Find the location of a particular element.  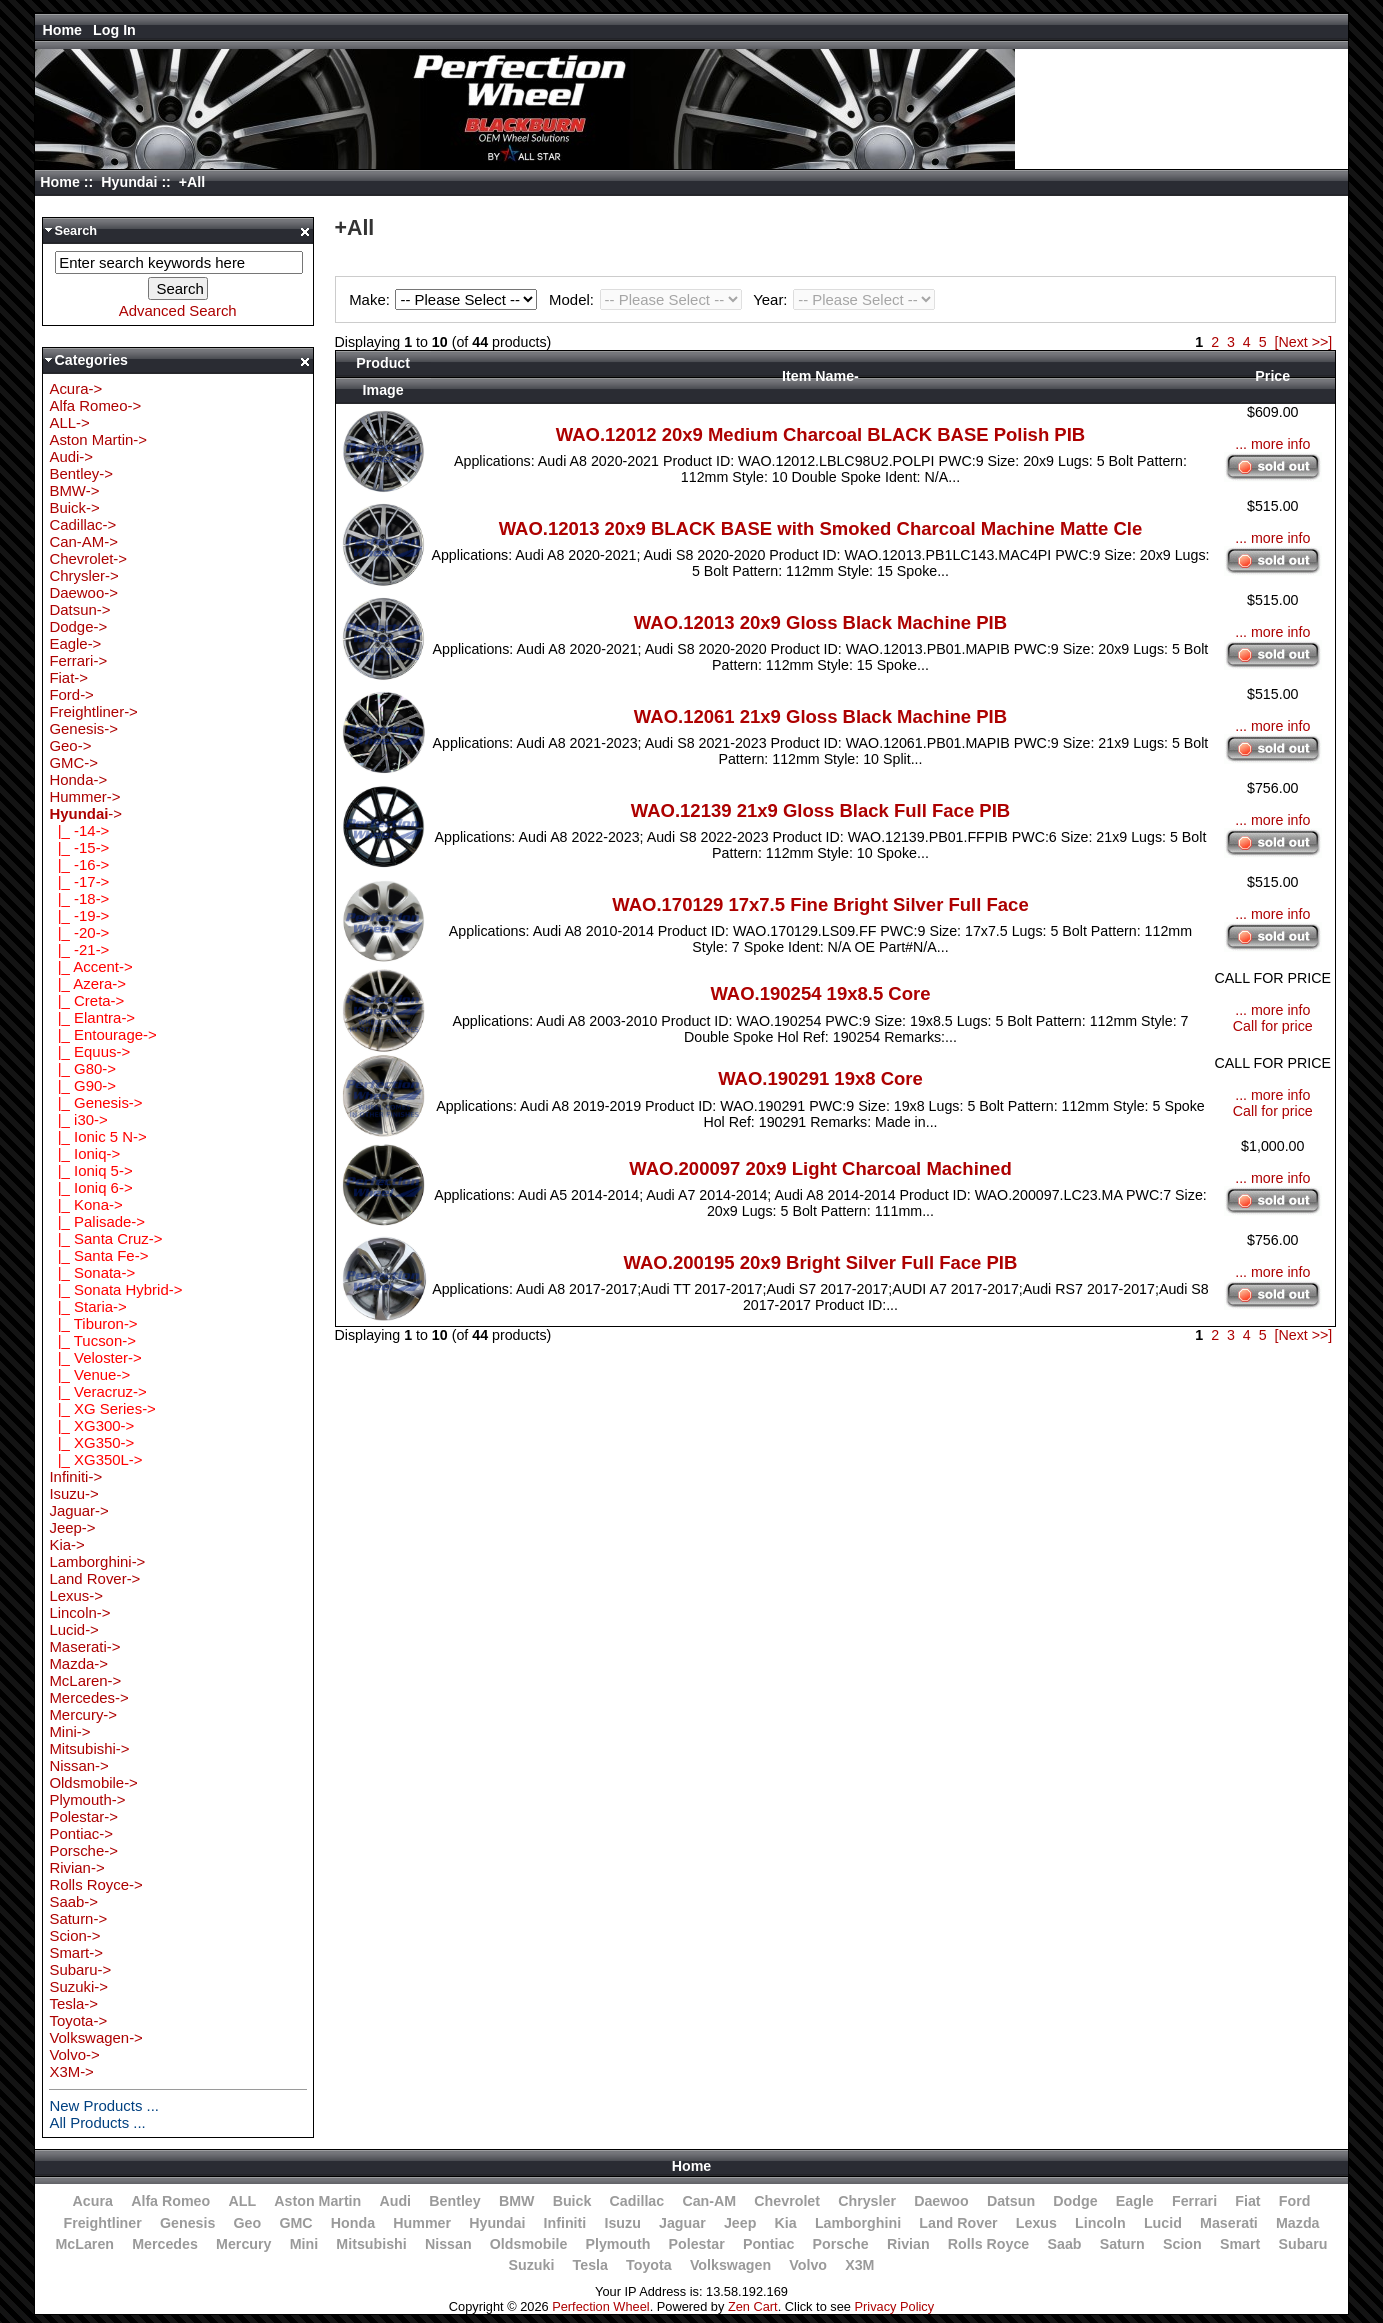

Honda-> is located at coordinates (78, 779).